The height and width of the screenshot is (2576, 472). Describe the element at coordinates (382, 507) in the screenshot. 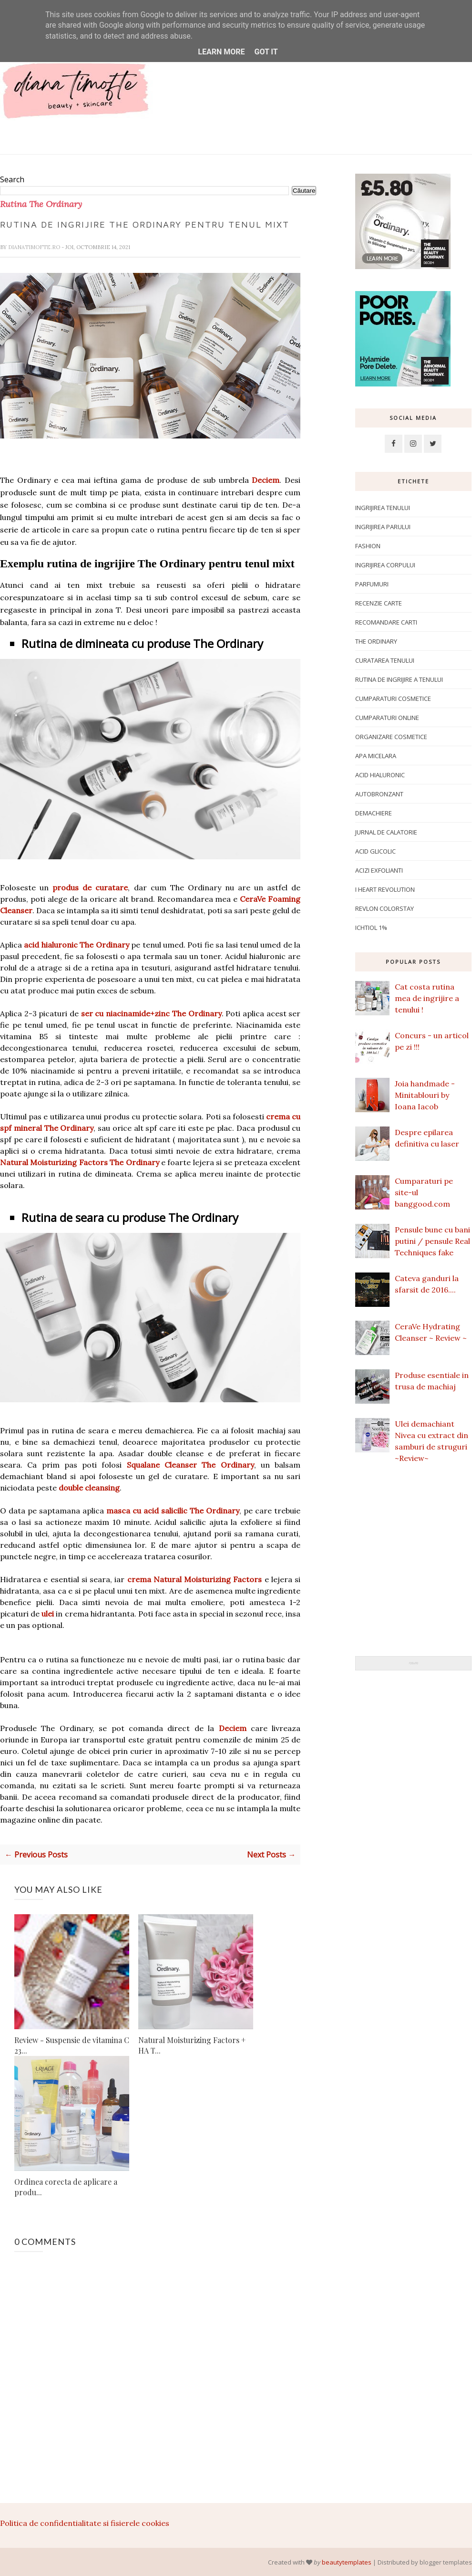

I see `Ingrijirea tenului` at that location.